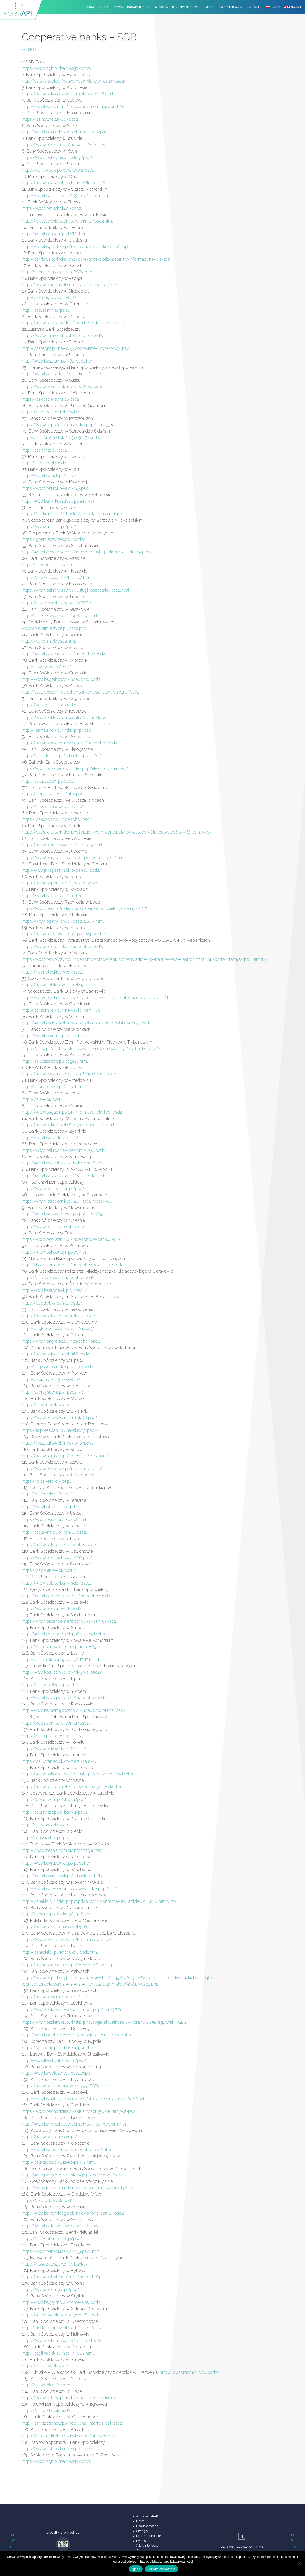  What do you see at coordinates (55, 1379) in the screenshot?
I see `http://bspionki.pl/131-as-PSD2.html` at bounding box center [55, 1379].